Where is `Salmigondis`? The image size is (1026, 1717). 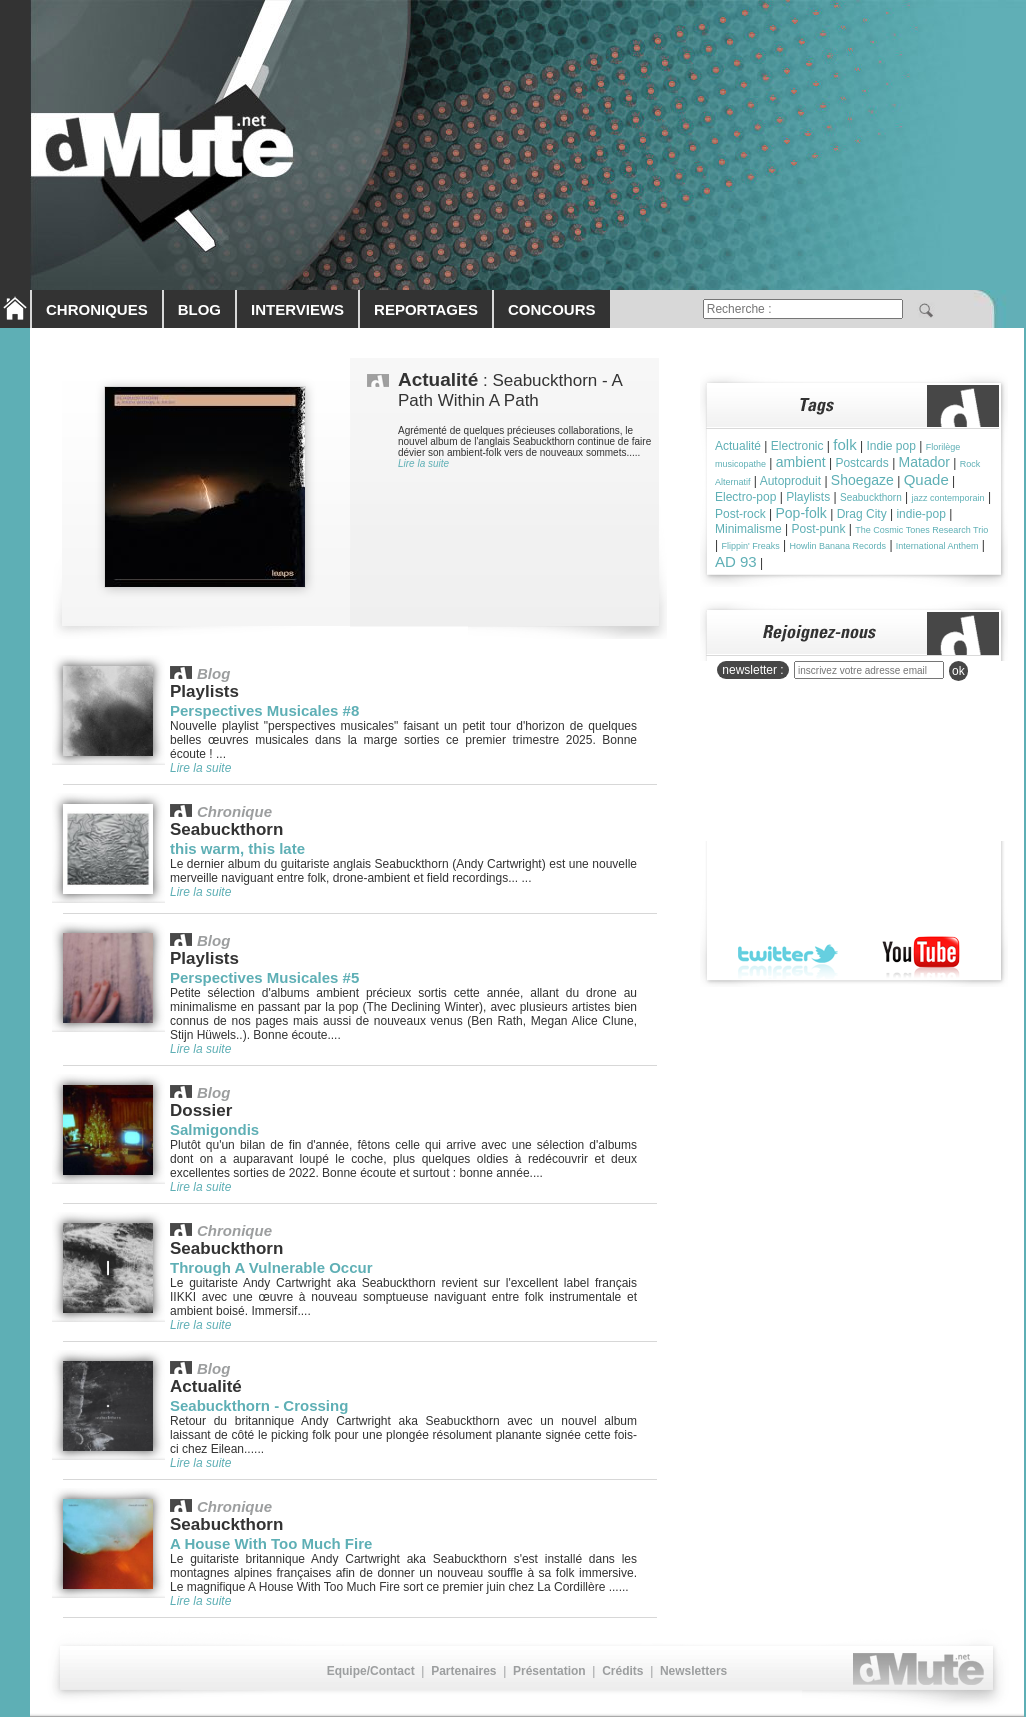 Salmigondis is located at coordinates (214, 1129).